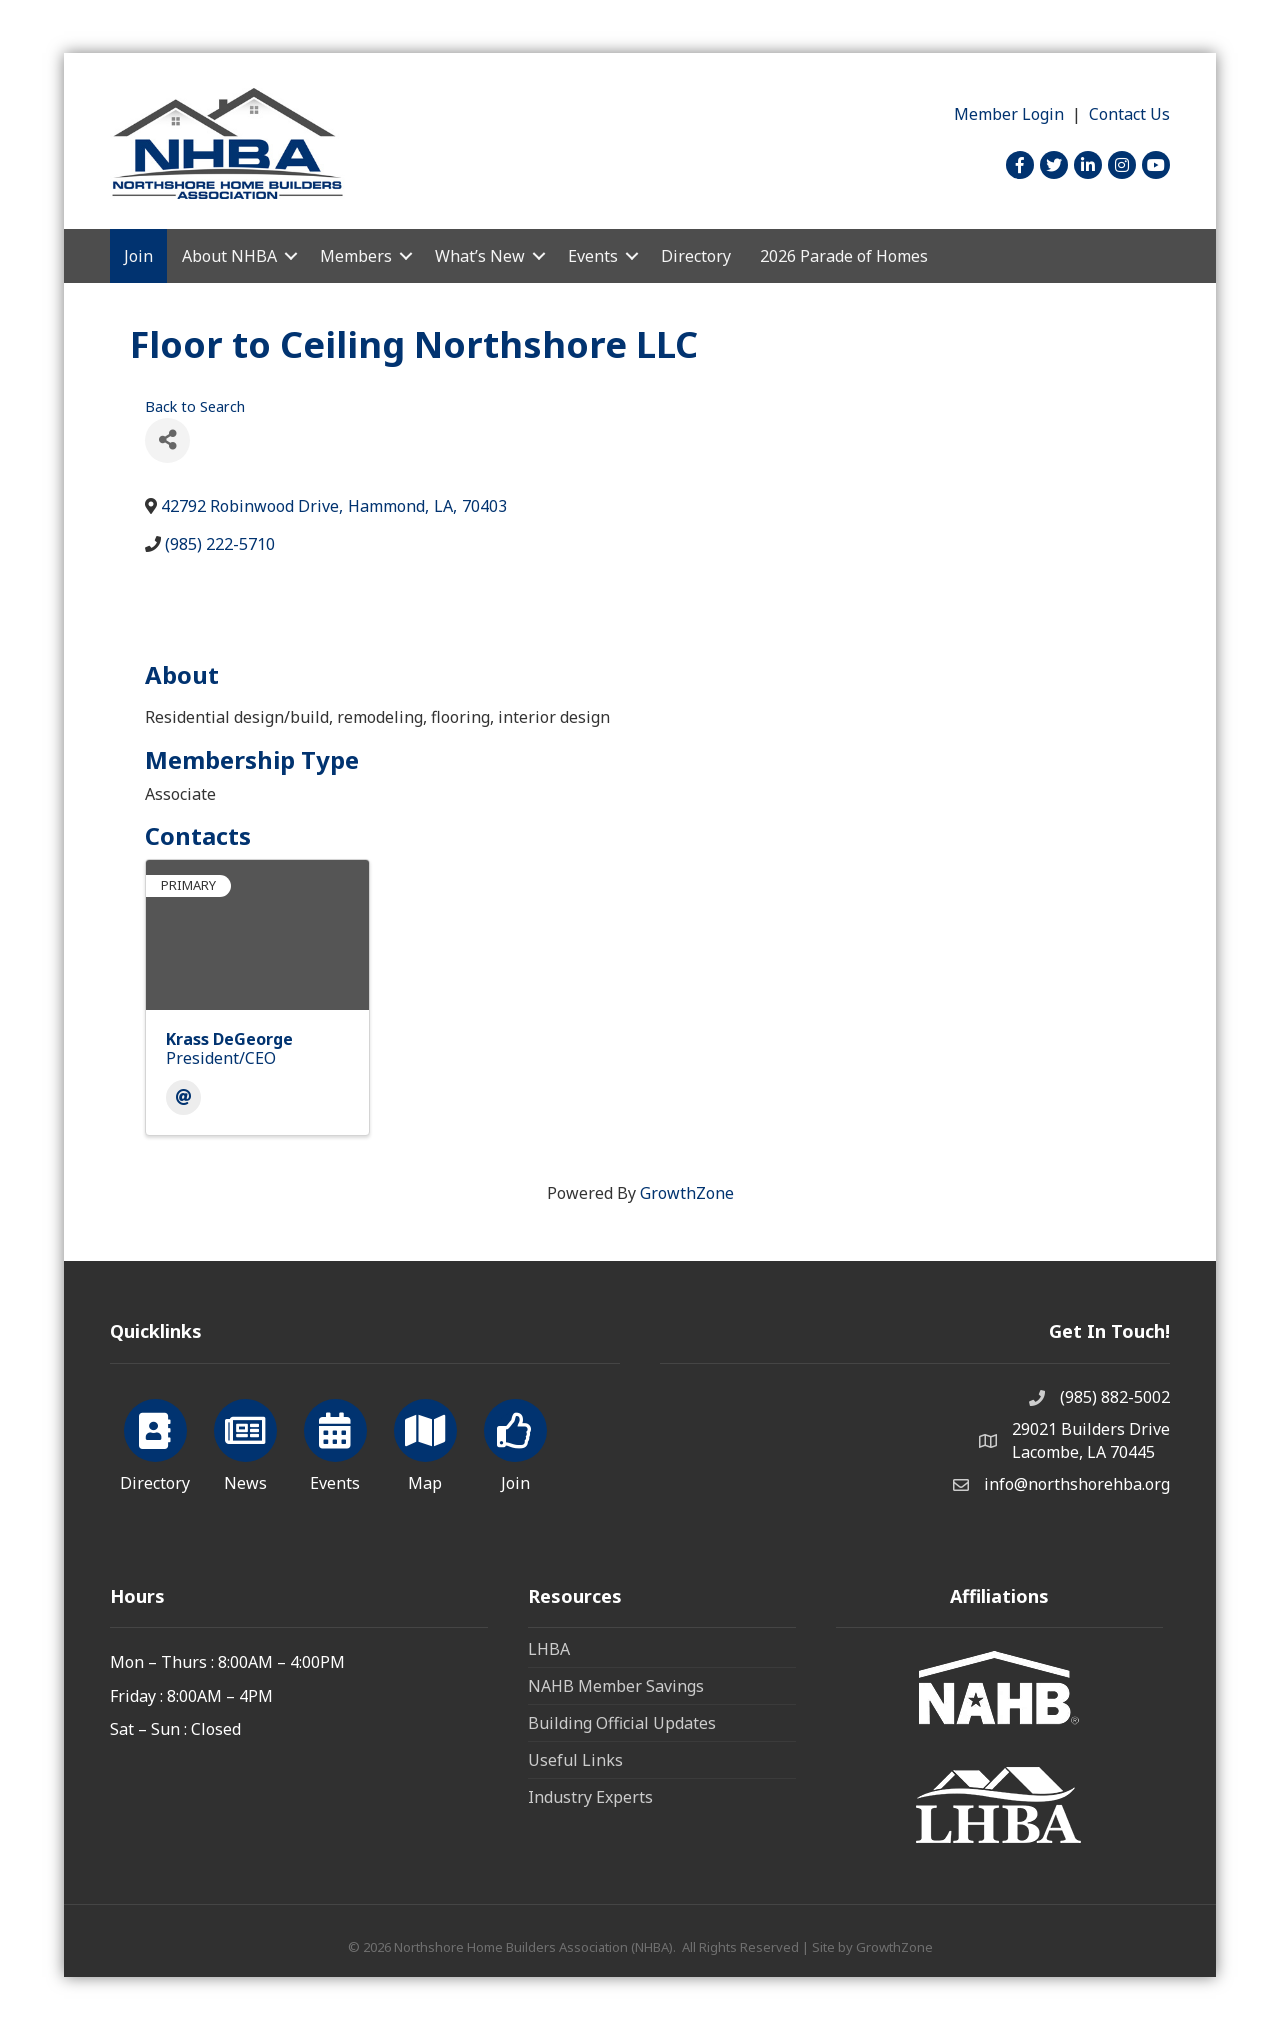 The image size is (1280, 2030). I want to click on [Directory], so click(155, 1442).